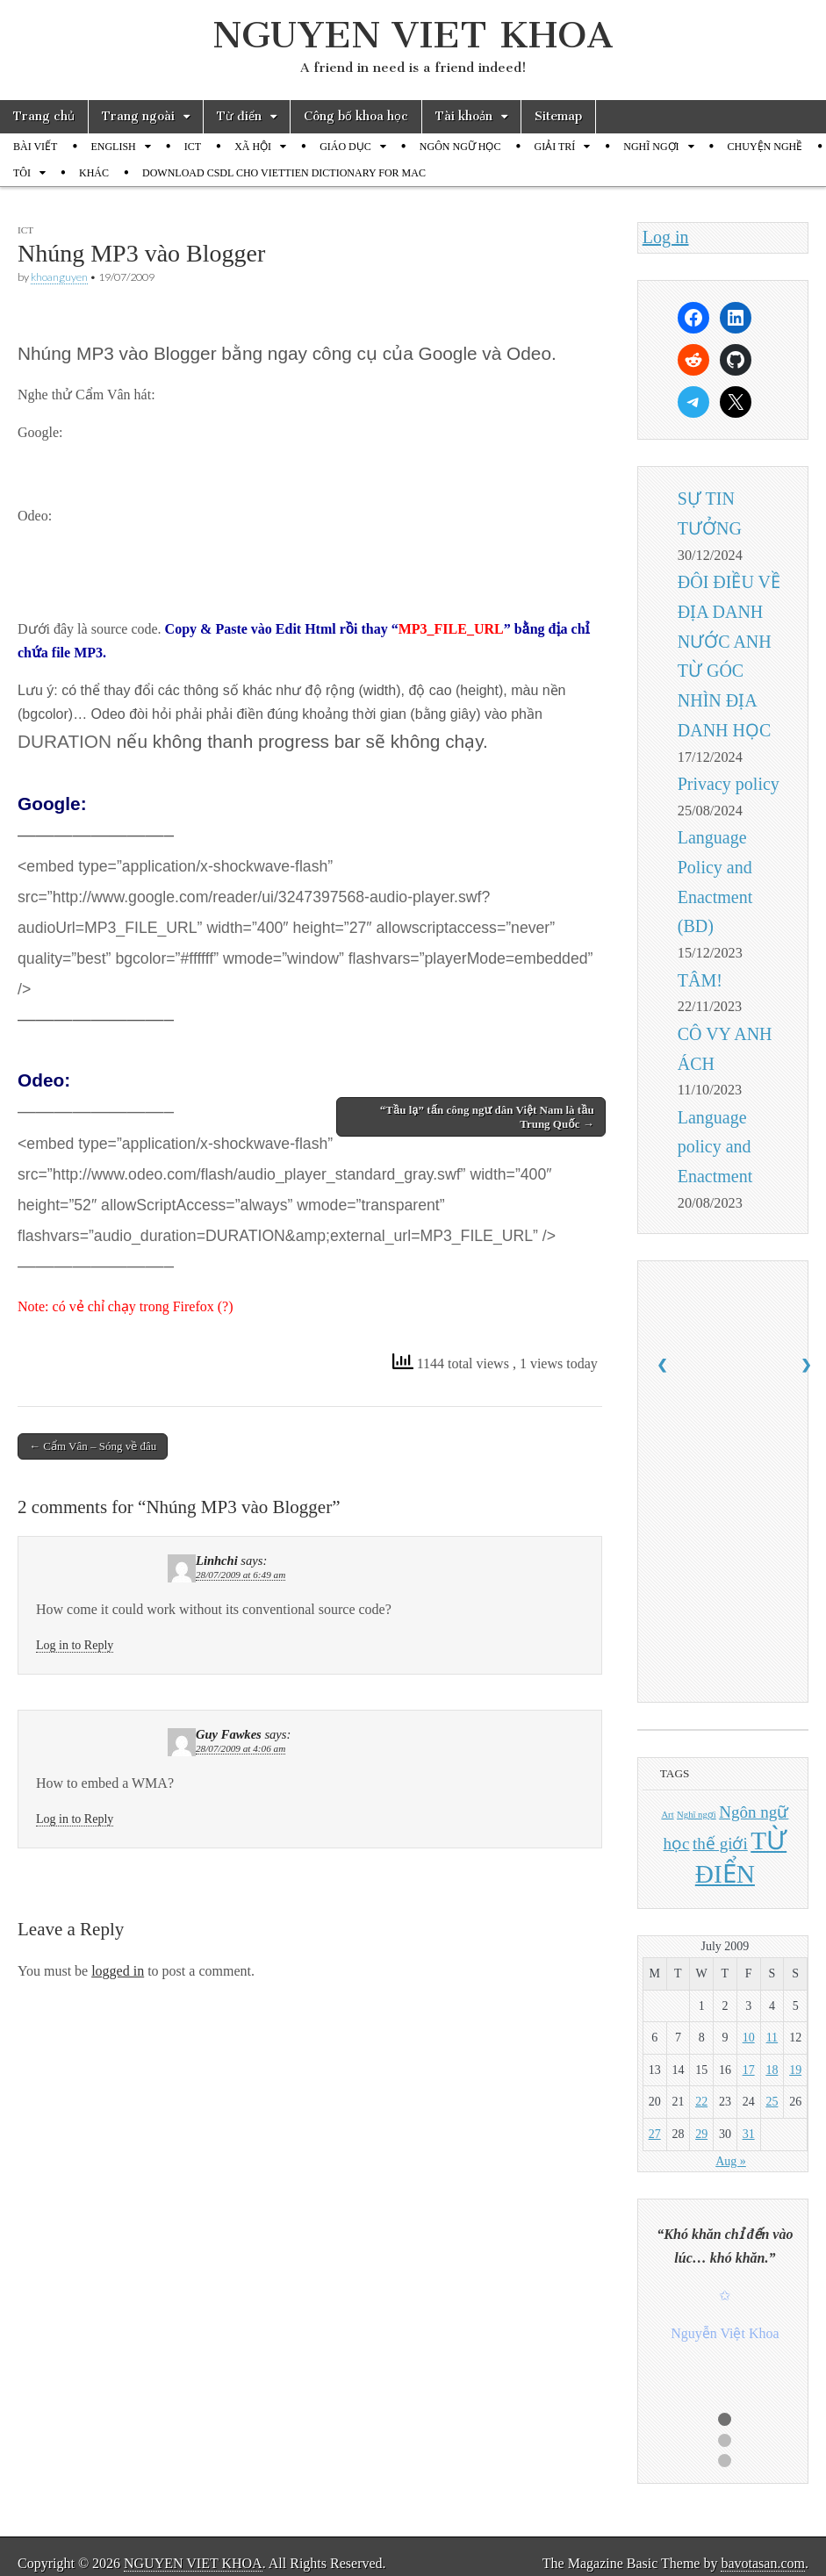 This screenshot has width=826, height=2576. What do you see at coordinates (356, 116) in the screenshot?
I see `Công bố khoa học` at bounding box center [356, 116].